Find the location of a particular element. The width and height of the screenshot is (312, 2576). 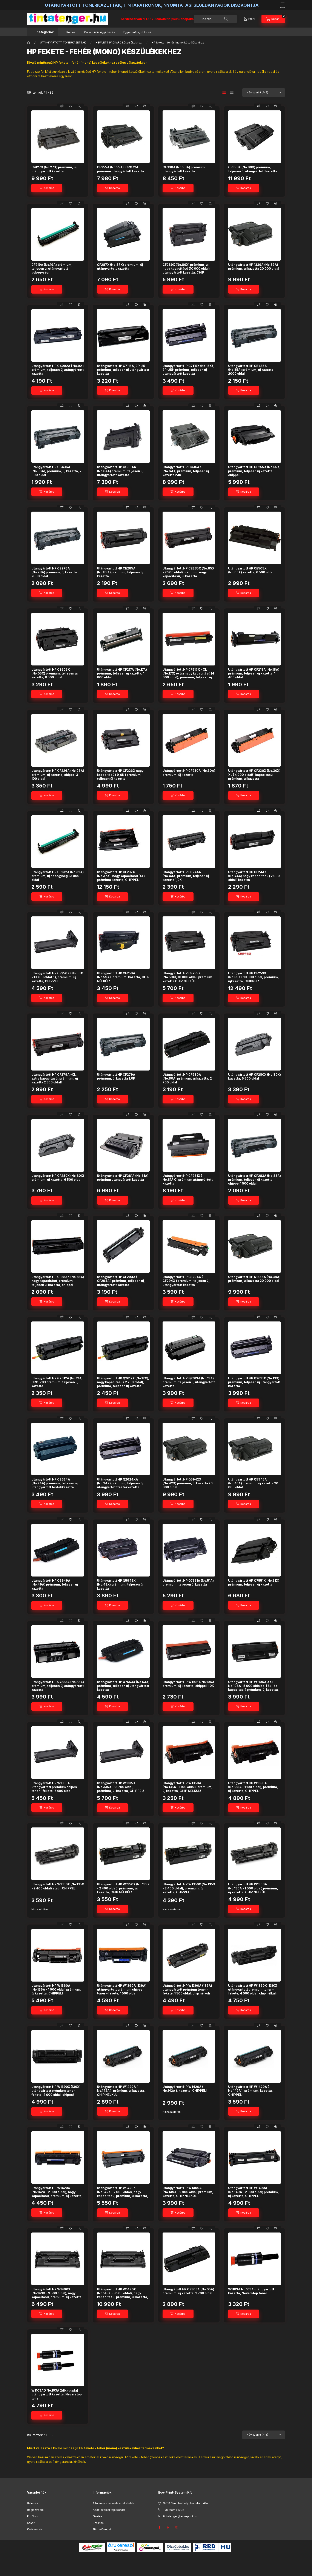

Utángyártott HP Q7551A (No.51A) prémium, teljesen új kazetta is located at coordinates (188, 1582).